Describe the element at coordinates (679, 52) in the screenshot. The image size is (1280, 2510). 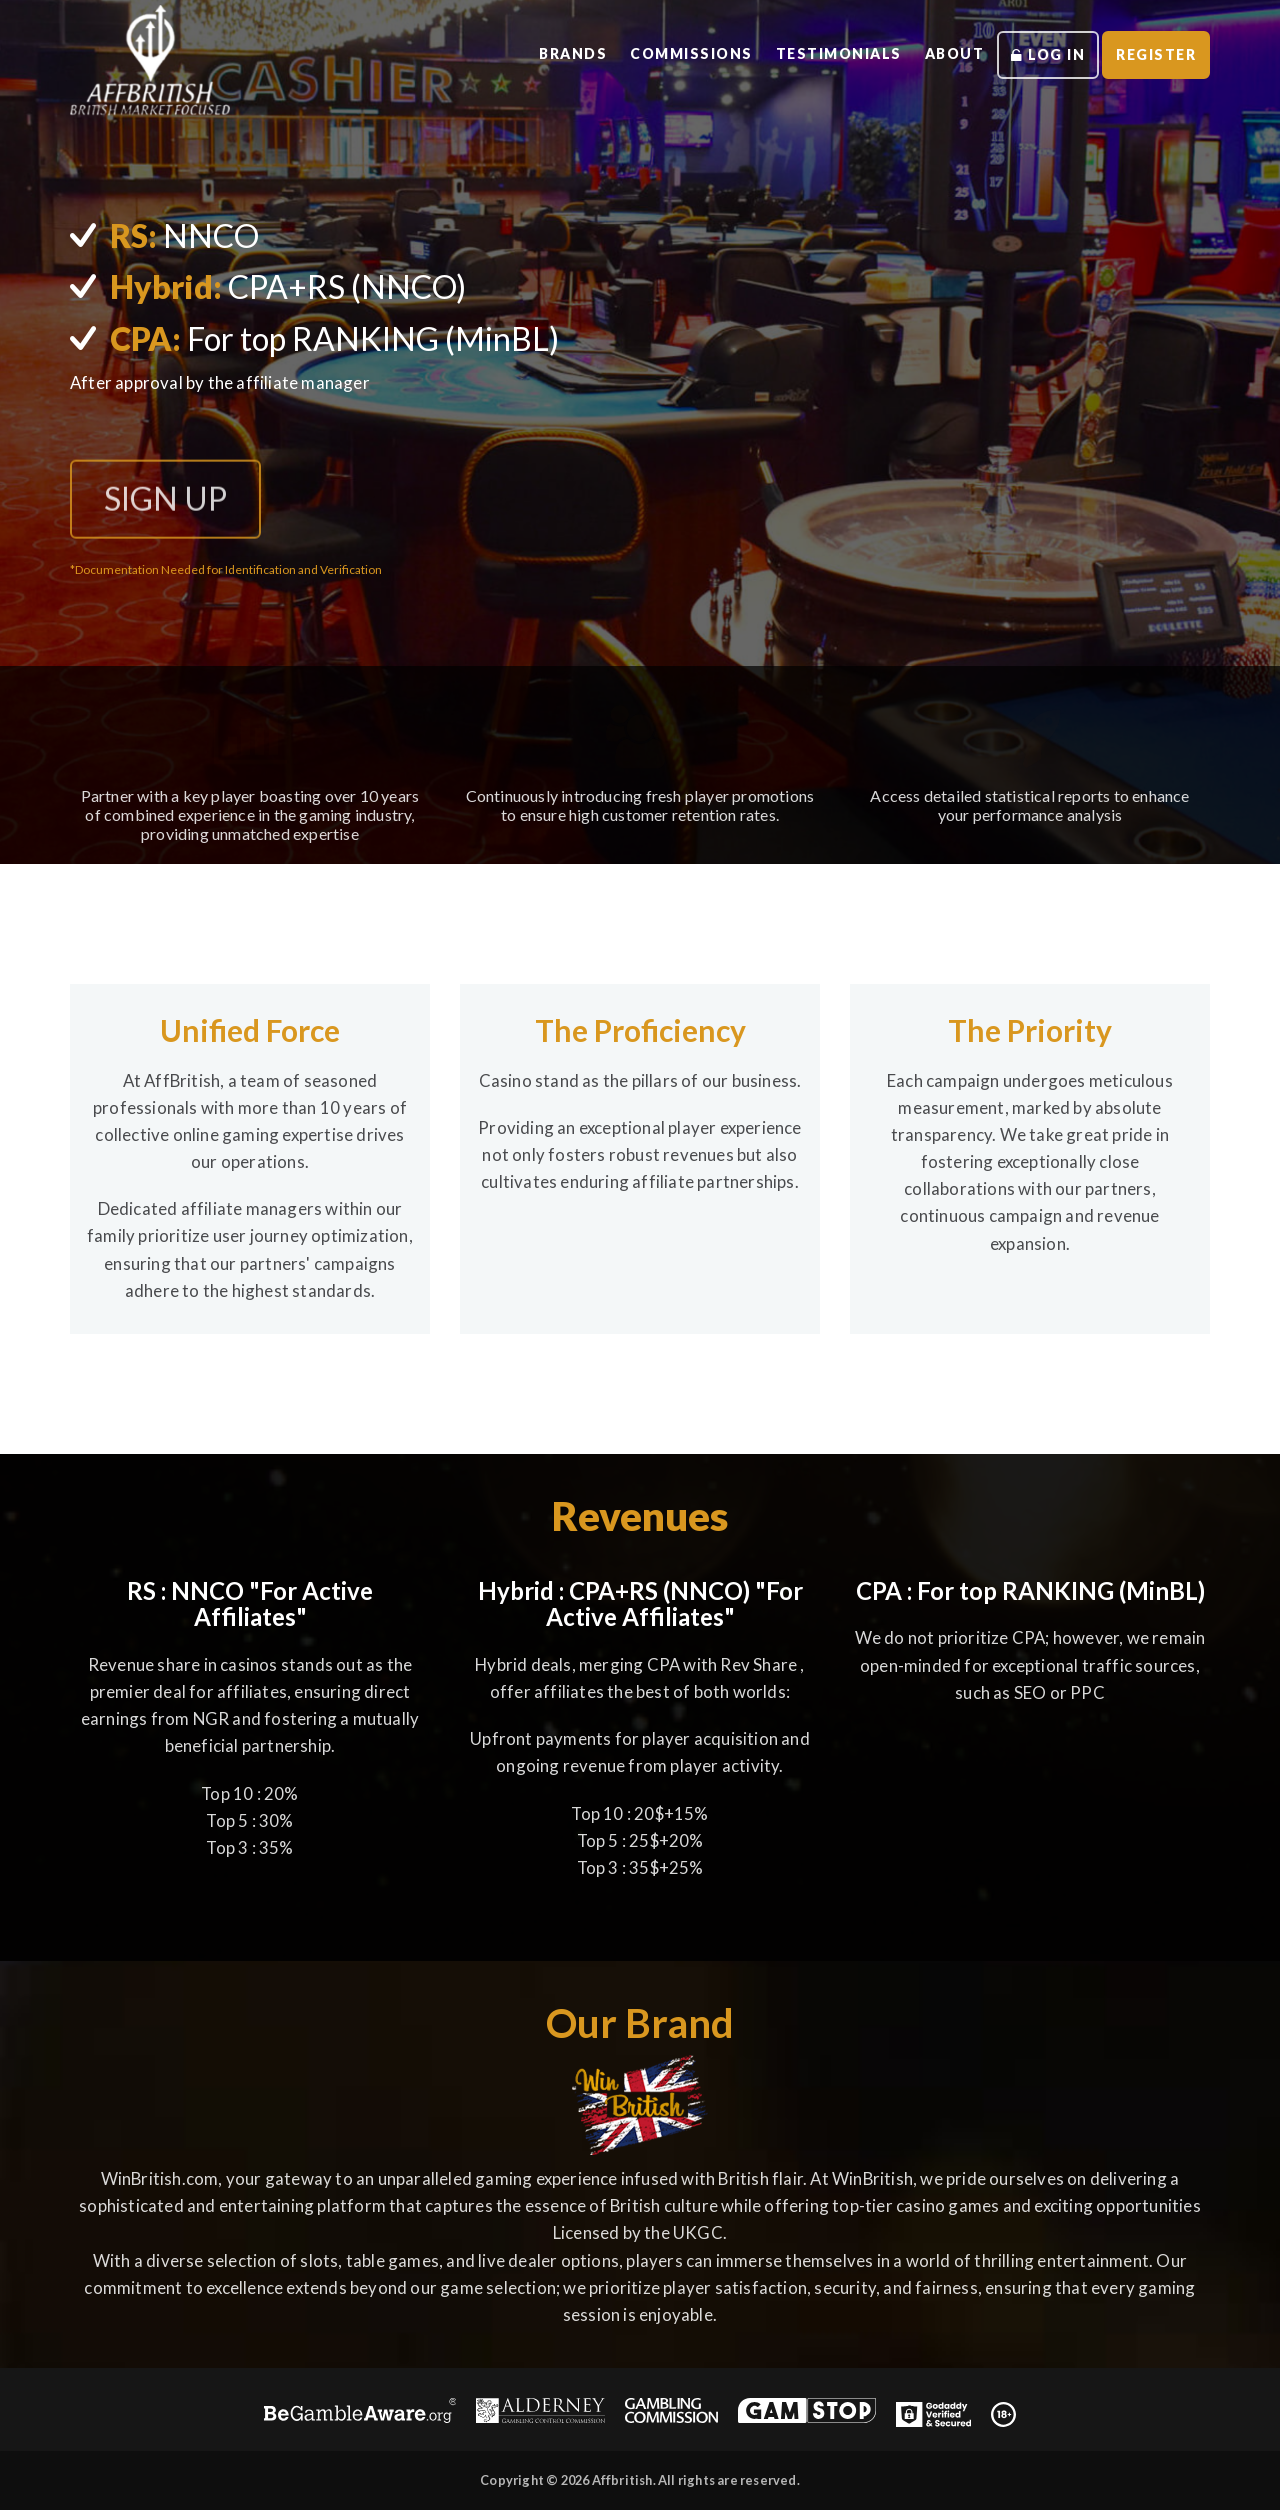
I see `commissions` at that location.